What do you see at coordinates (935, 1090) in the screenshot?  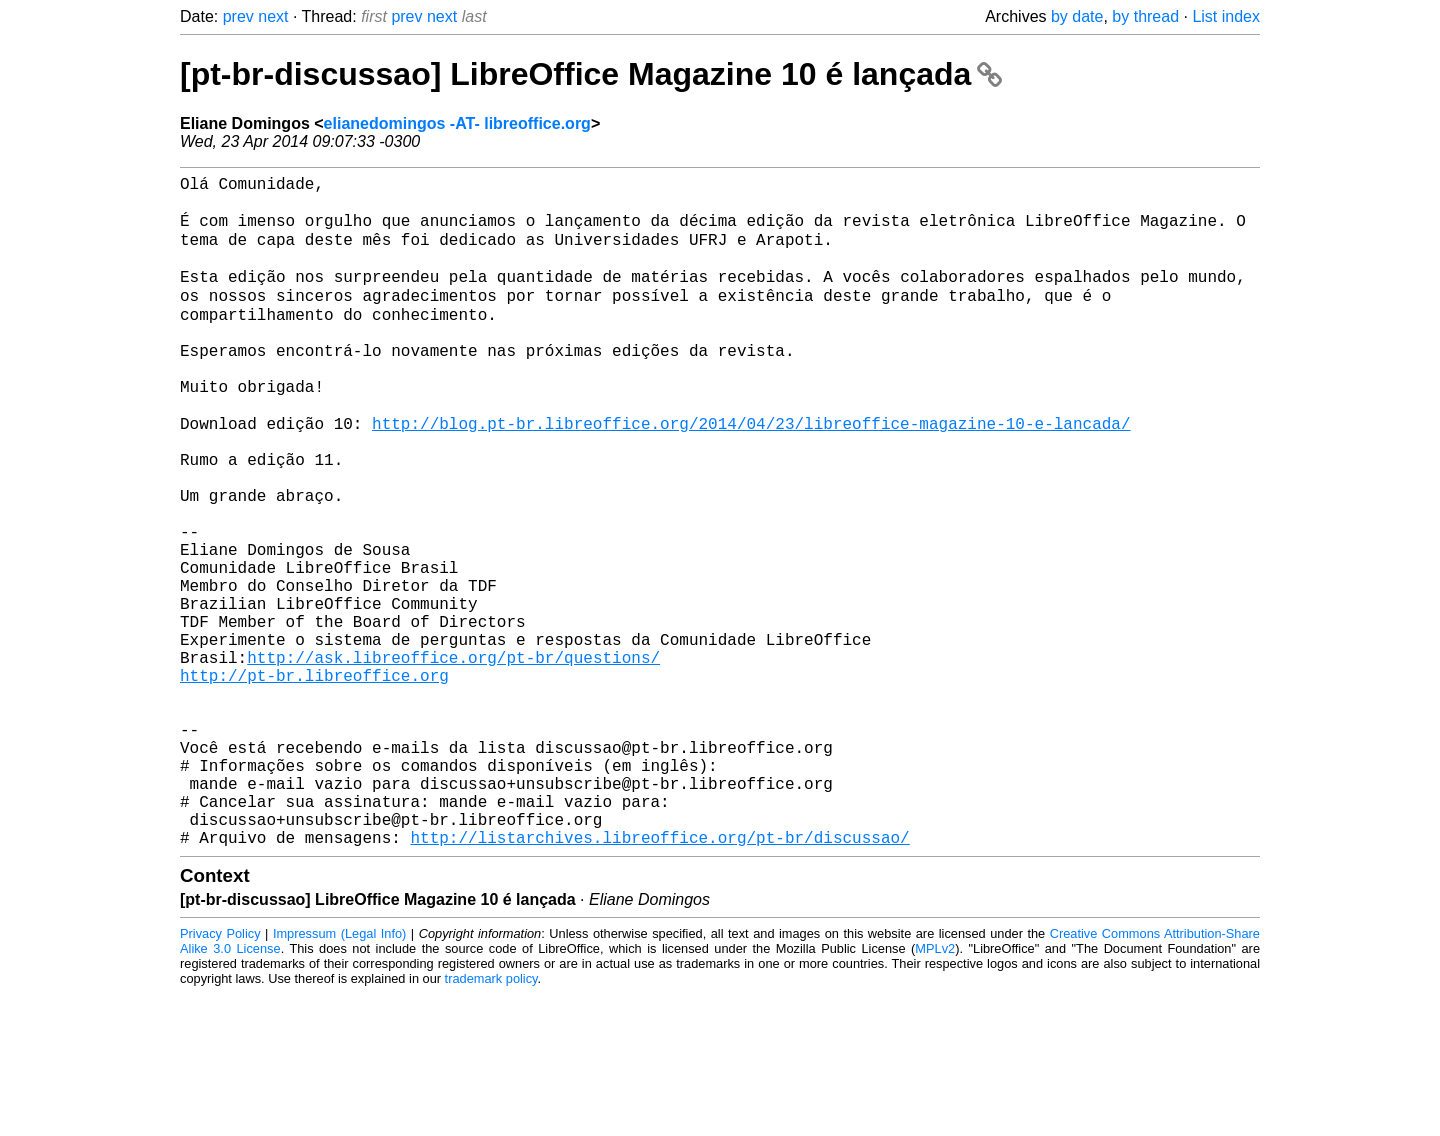 I see `MPLv2` at bounding box center [935, 1090].